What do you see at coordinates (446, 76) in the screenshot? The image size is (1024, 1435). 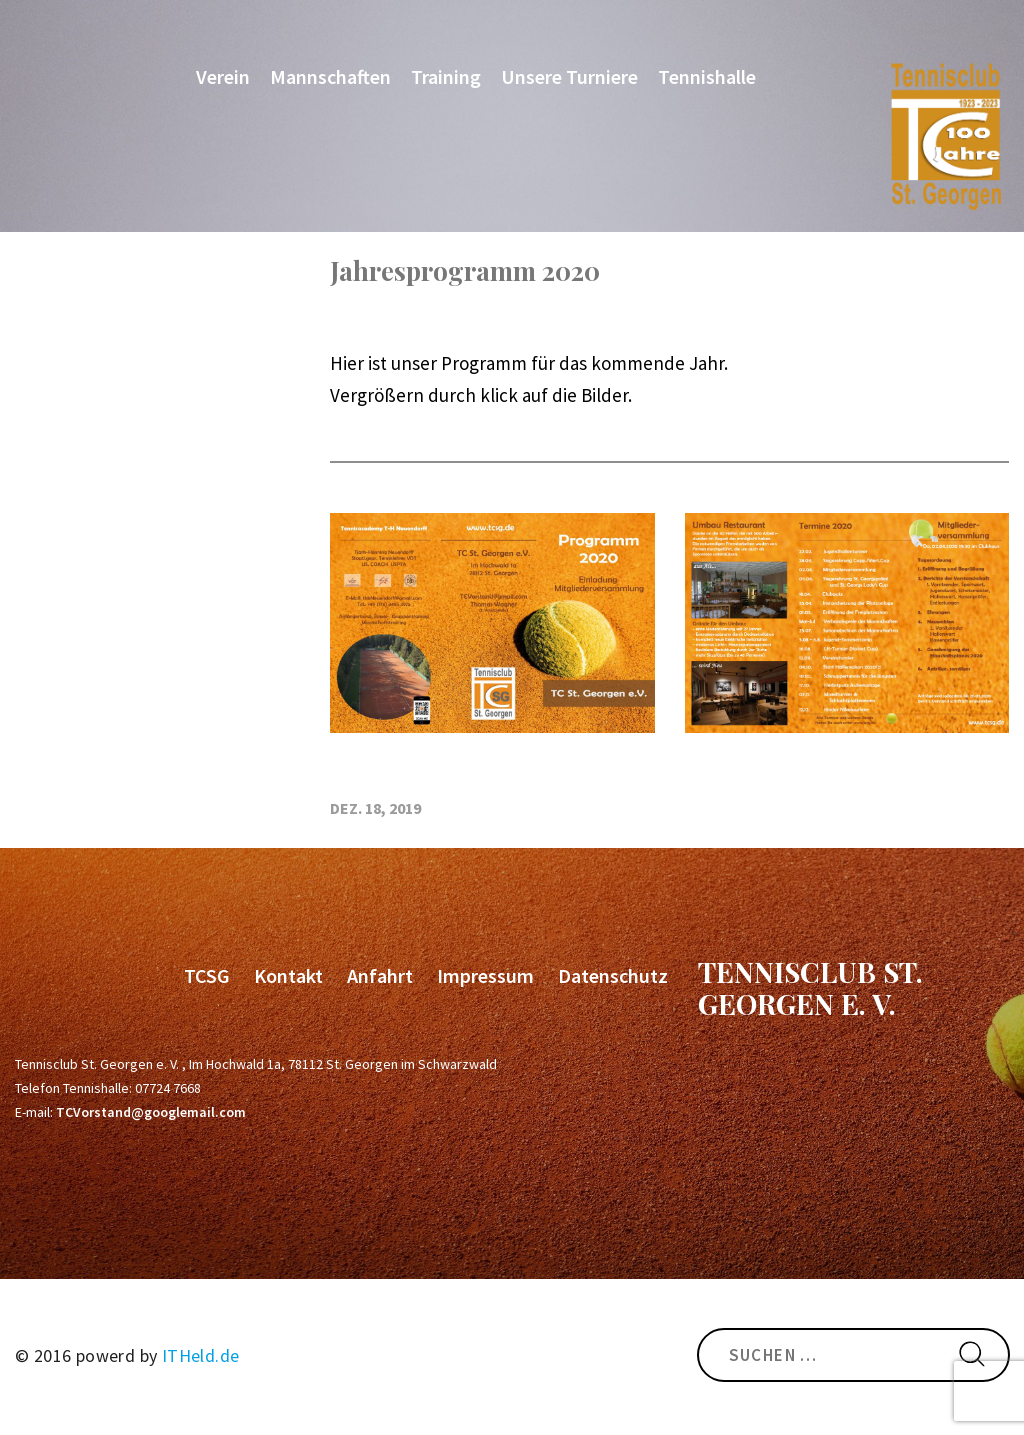 I see `Training` at bounding box center [446, 76].